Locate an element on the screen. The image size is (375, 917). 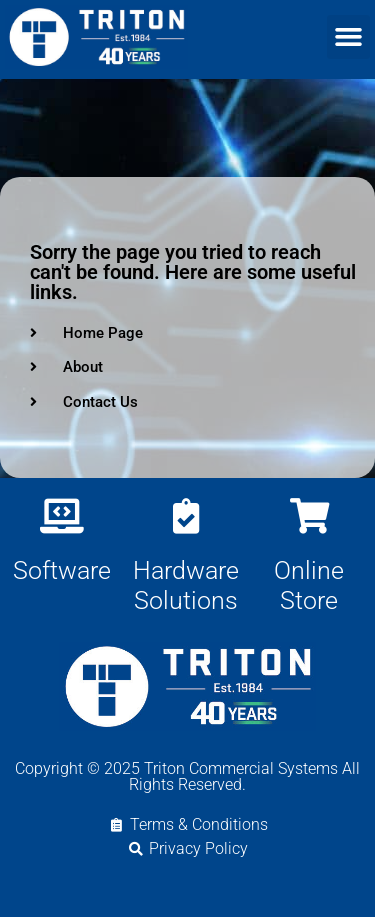
[Hardware Solutions] is located at coordinates (185, 515).